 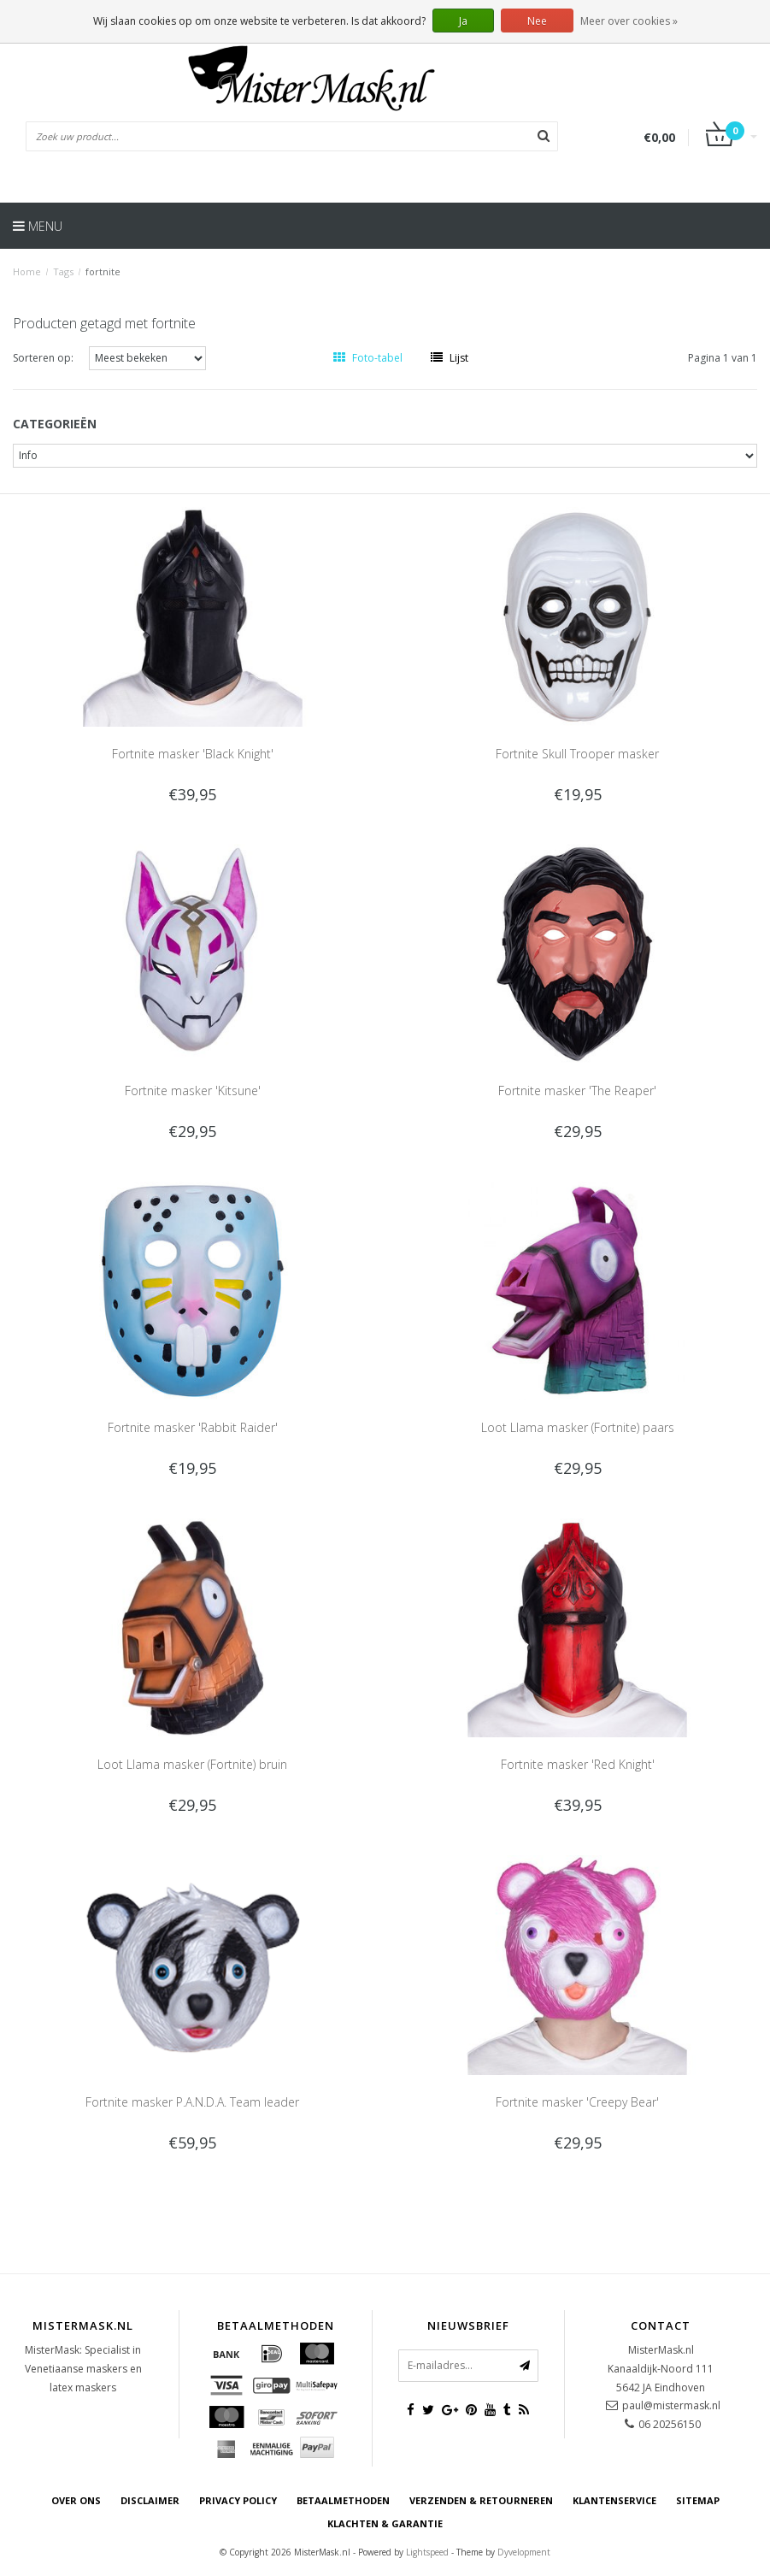 I want to click on Sitemap, so click(x=698, y=2500).